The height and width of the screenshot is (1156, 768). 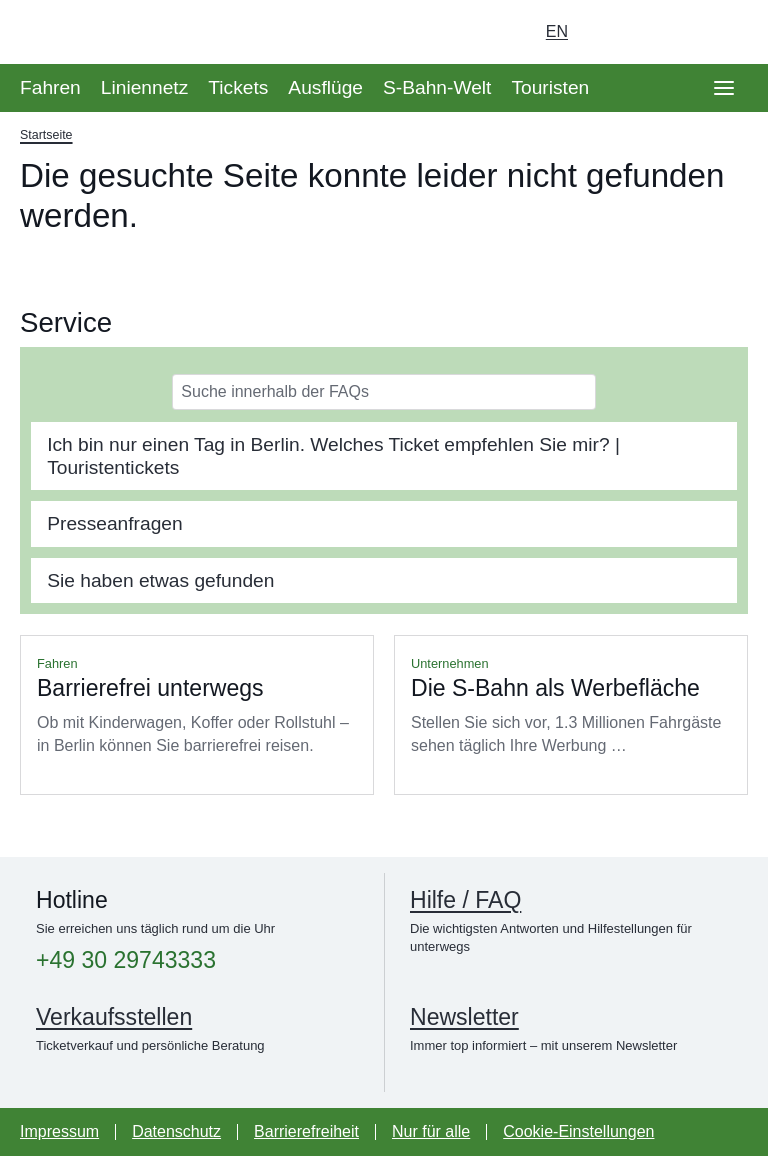 What do you see at coordinates (46, 135) in the screenshot?
I see `Startseite` at bounding box center [46, 135].